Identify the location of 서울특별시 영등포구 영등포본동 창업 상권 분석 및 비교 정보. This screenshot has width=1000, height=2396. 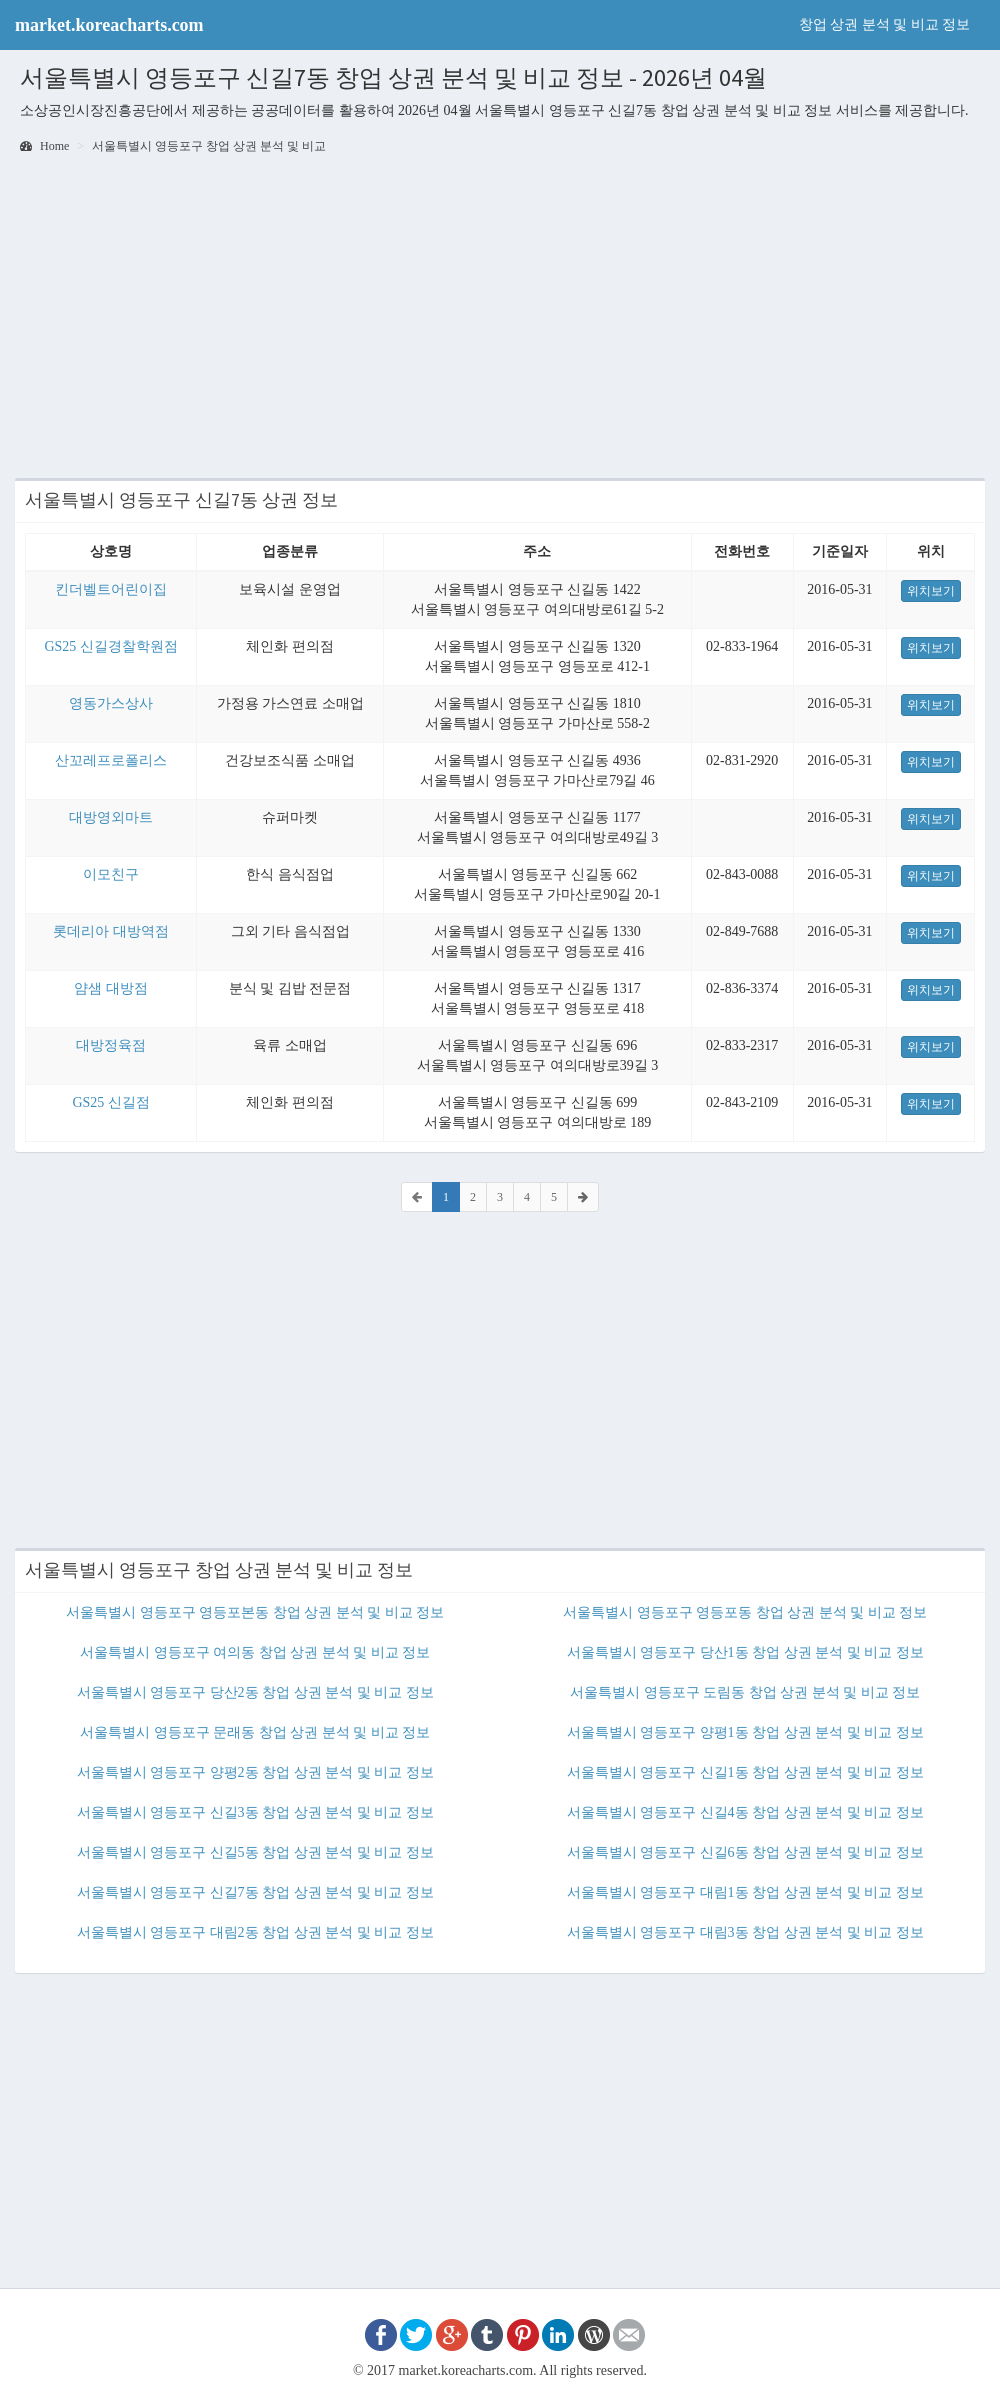
(255, 1612).